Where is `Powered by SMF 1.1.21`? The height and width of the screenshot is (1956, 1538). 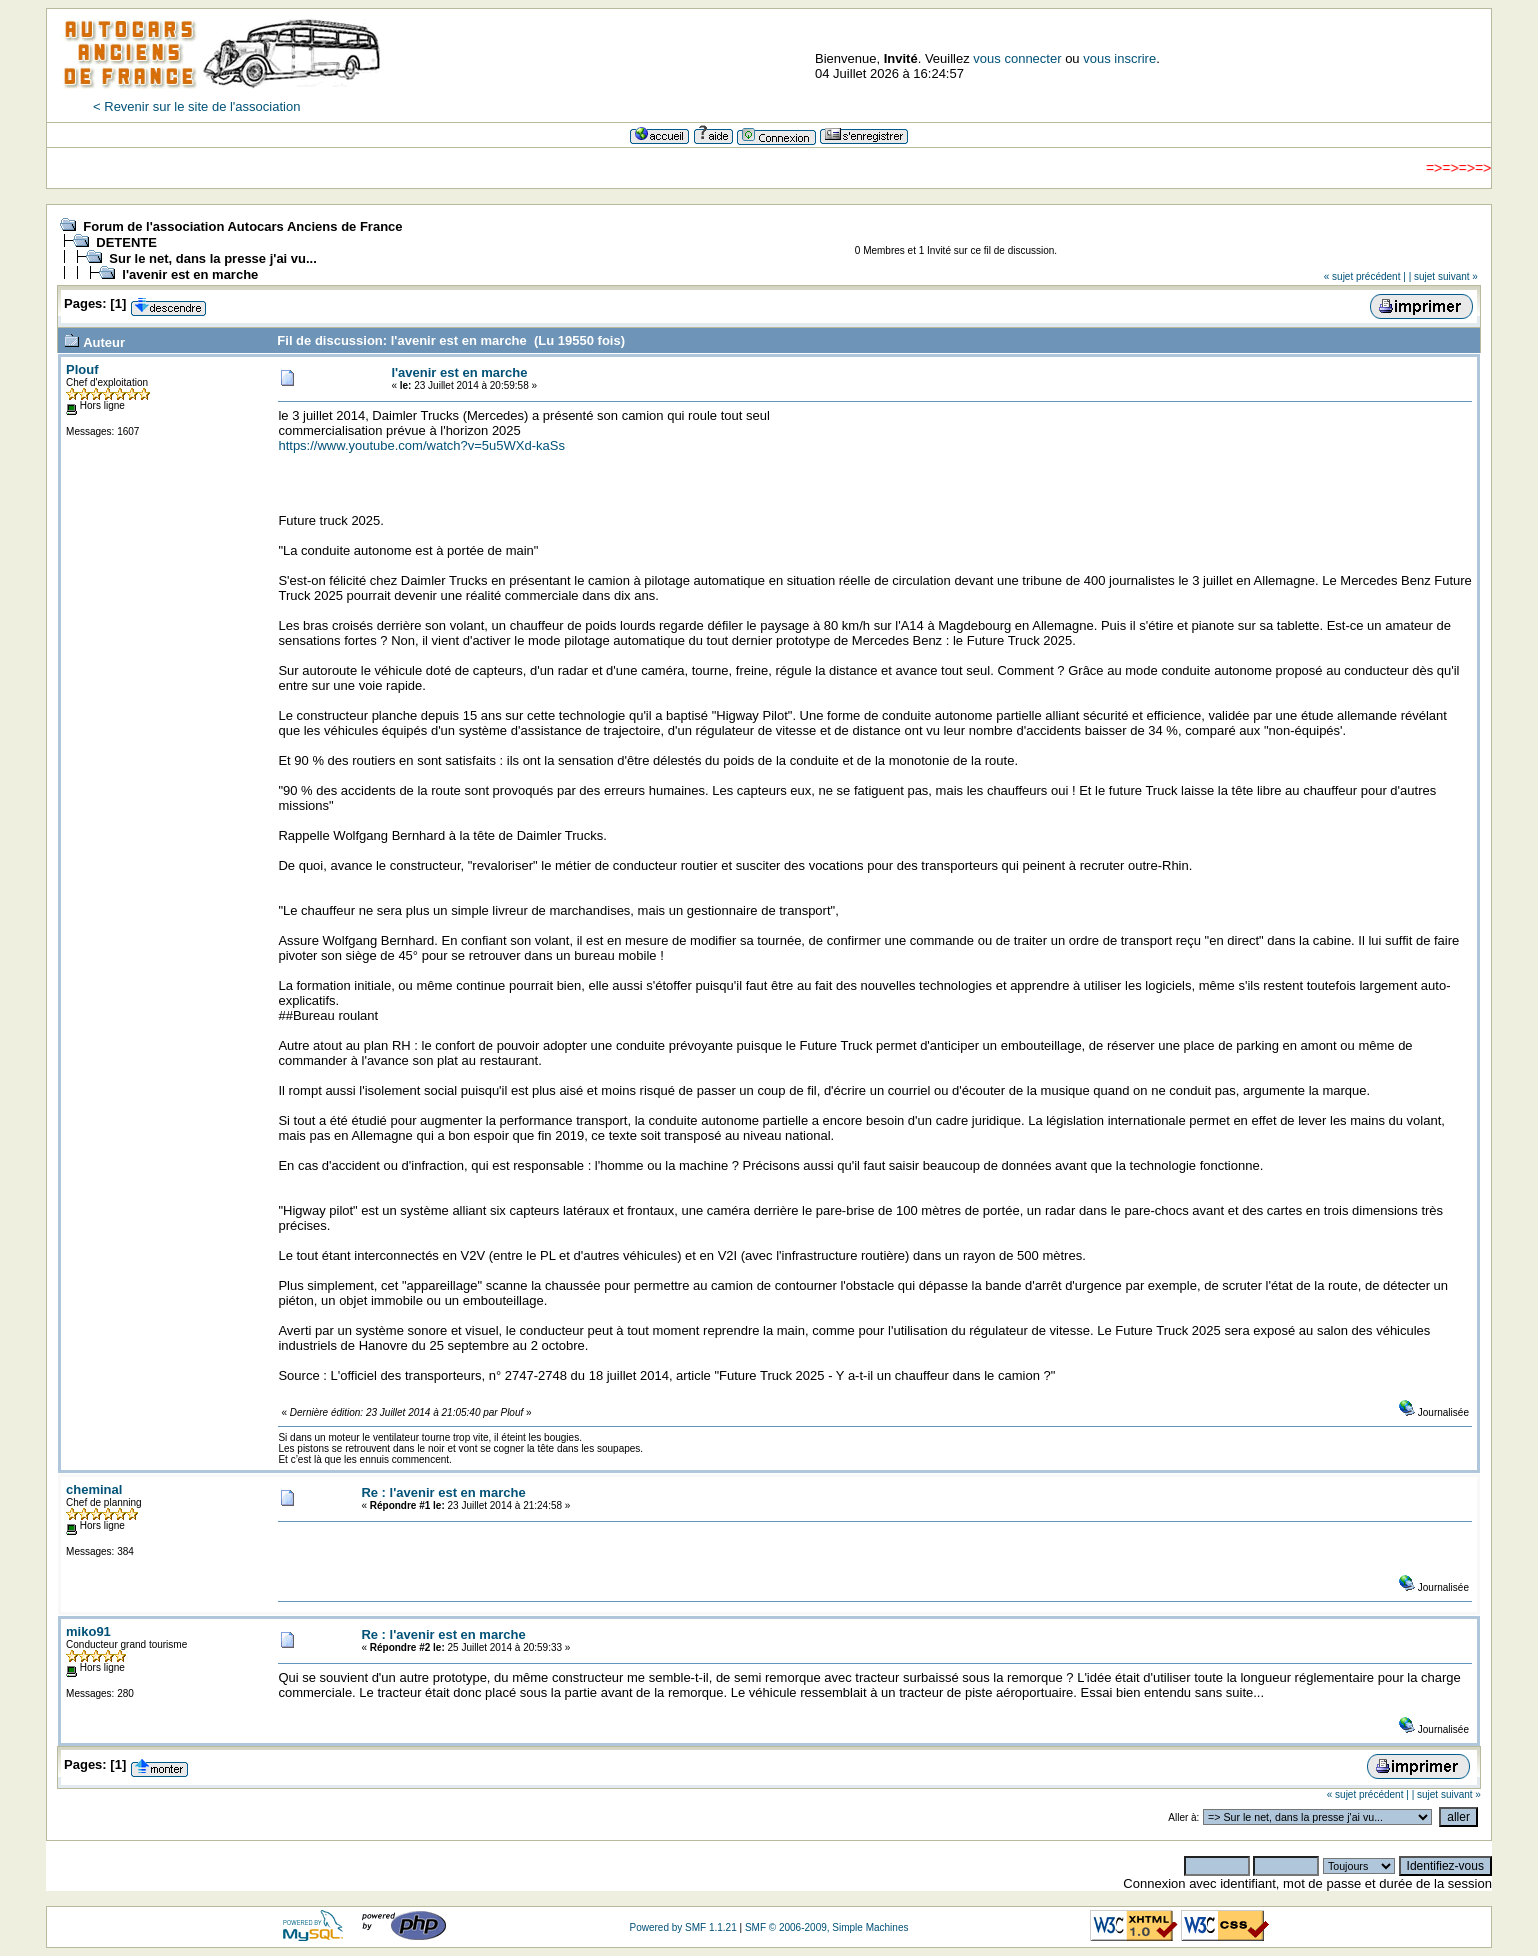
Powered by SMF 1.1.21 is located at coordinates (682, 1927).